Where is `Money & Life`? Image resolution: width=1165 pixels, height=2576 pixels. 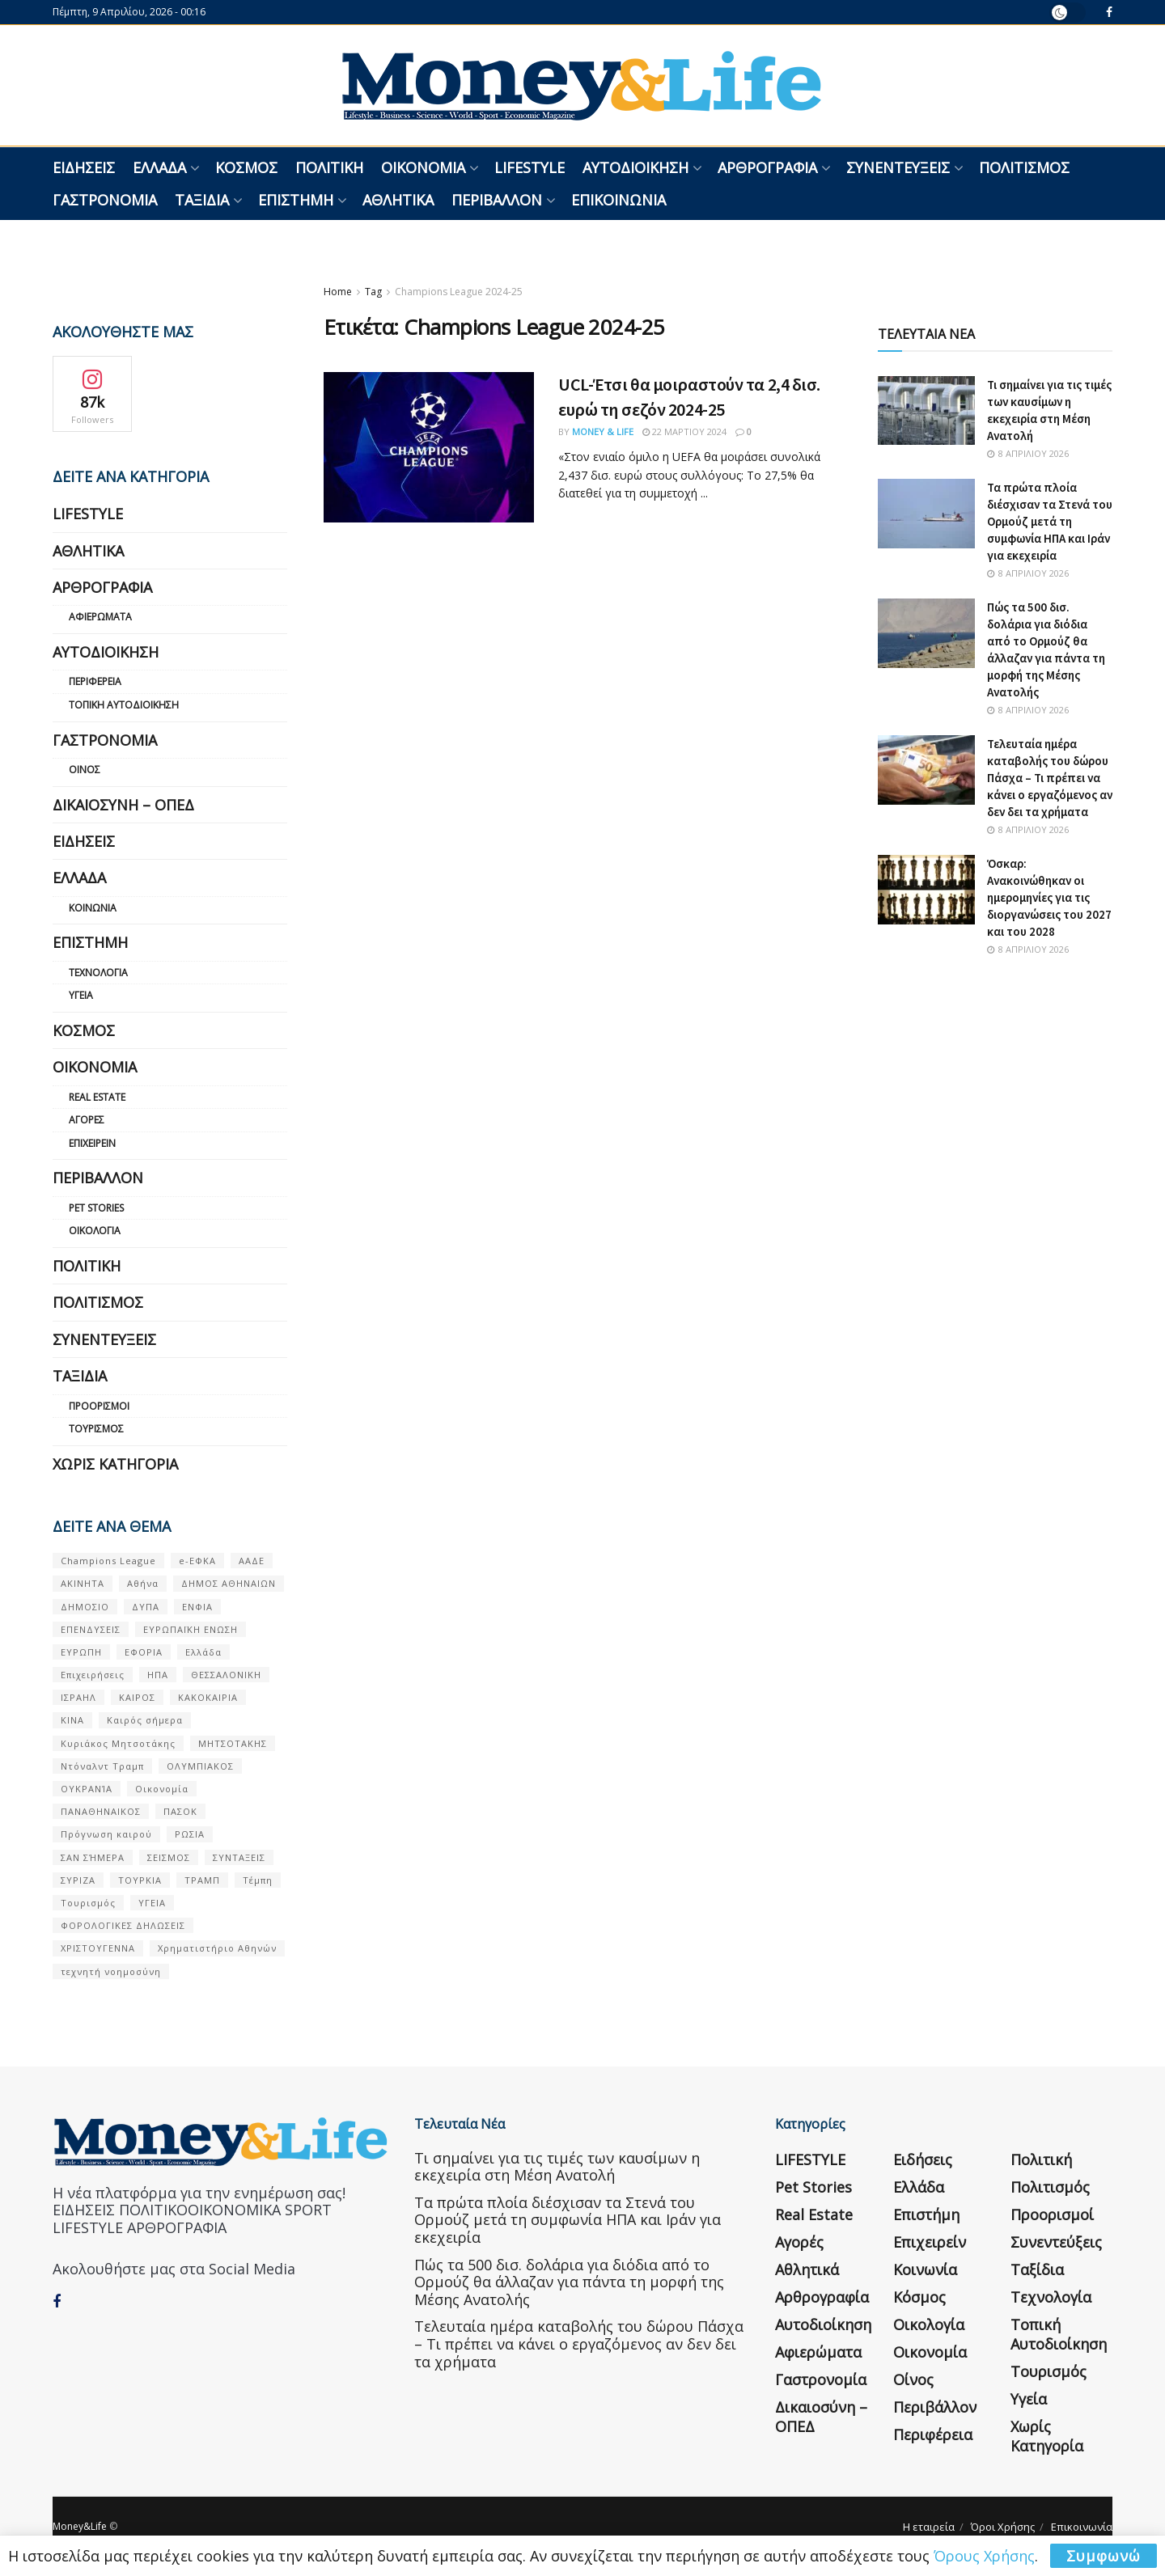 Money & Life is located at coordinates (602, 431).